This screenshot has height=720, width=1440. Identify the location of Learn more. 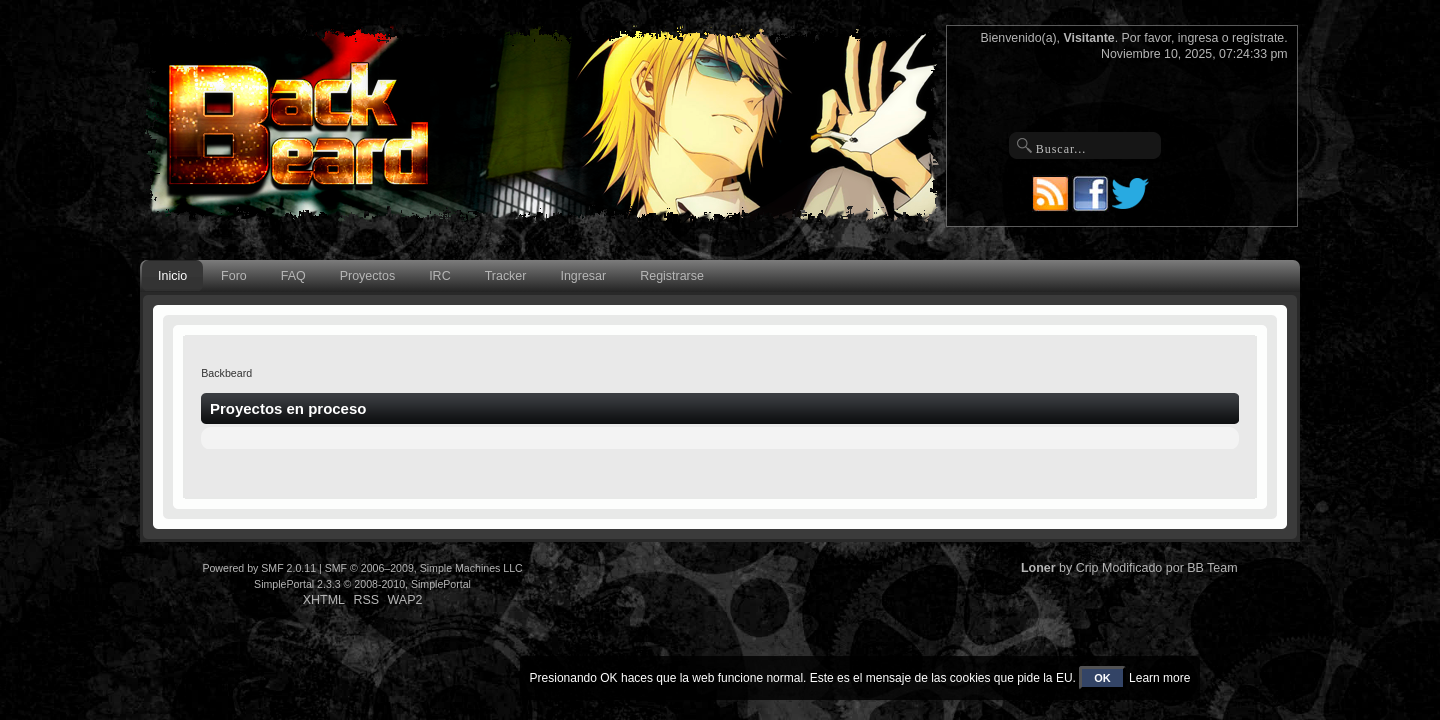
(1159, 678).